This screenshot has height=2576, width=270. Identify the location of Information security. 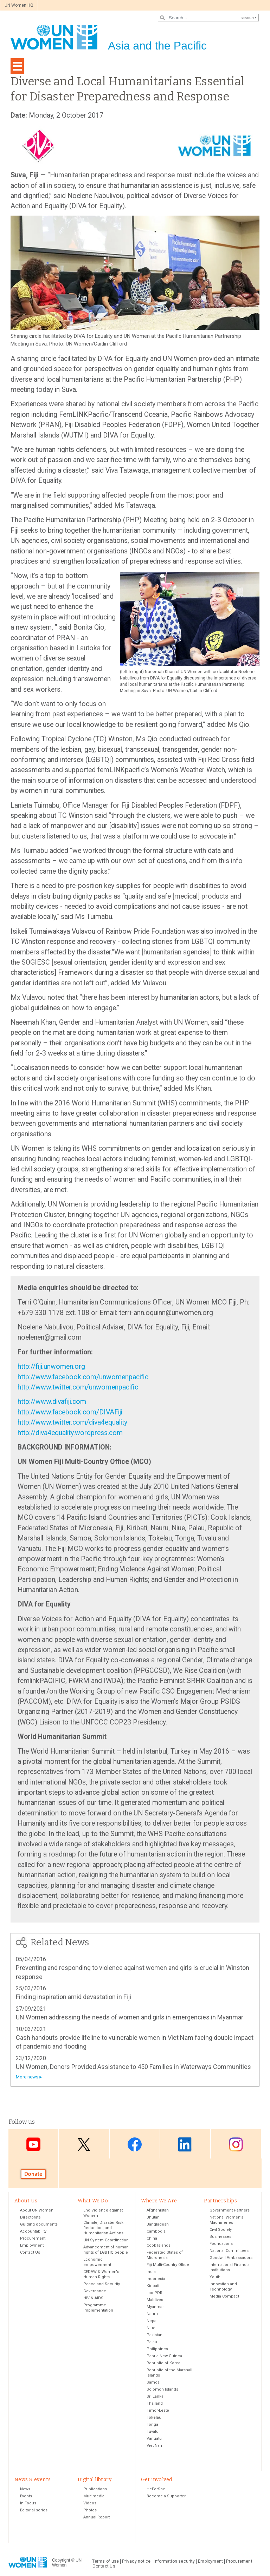
(174, 2561).